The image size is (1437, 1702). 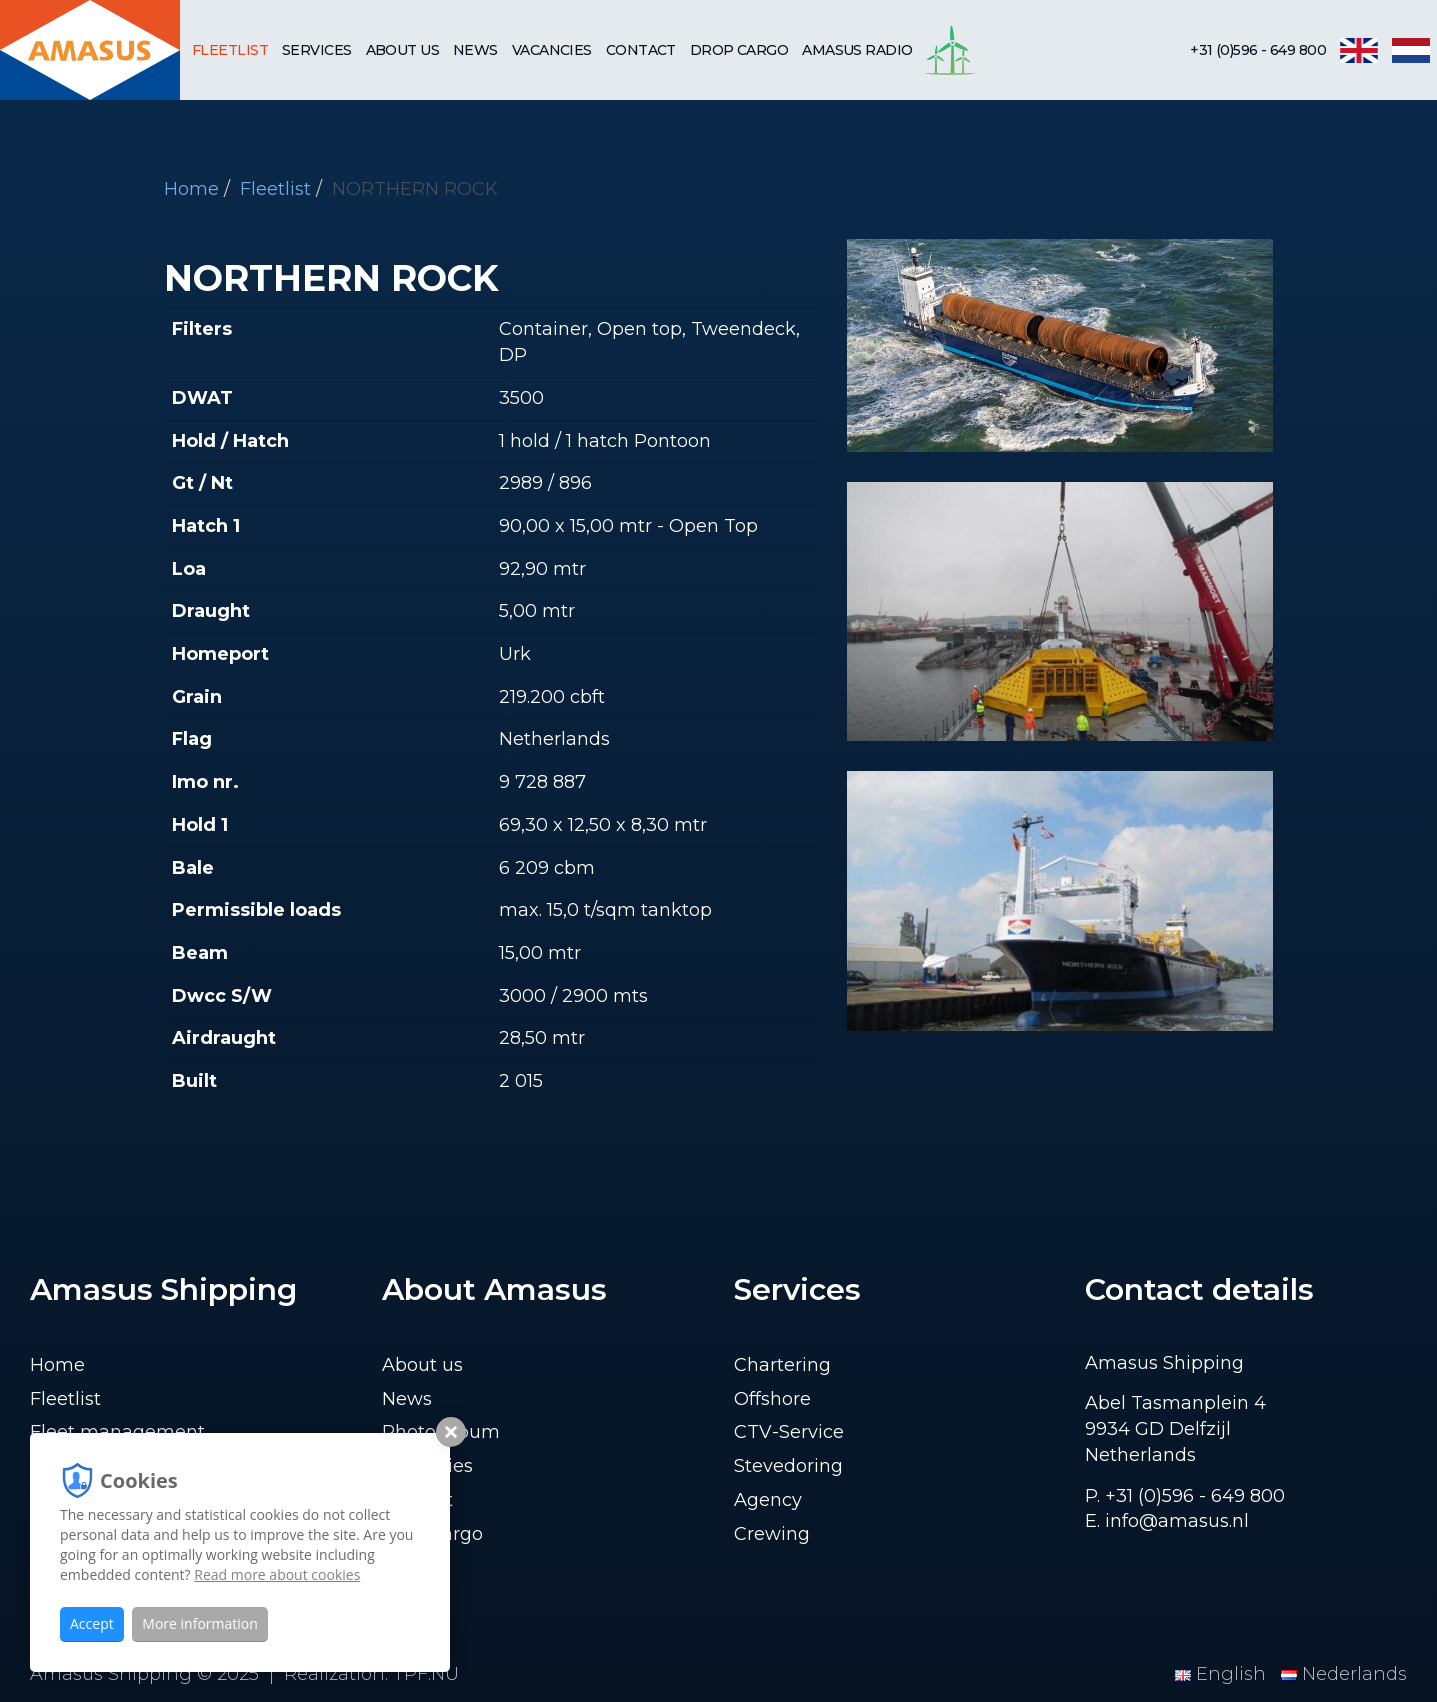 I want to click on P. +31 (0)596 - 649 800, so click(x=1185, y=1496).